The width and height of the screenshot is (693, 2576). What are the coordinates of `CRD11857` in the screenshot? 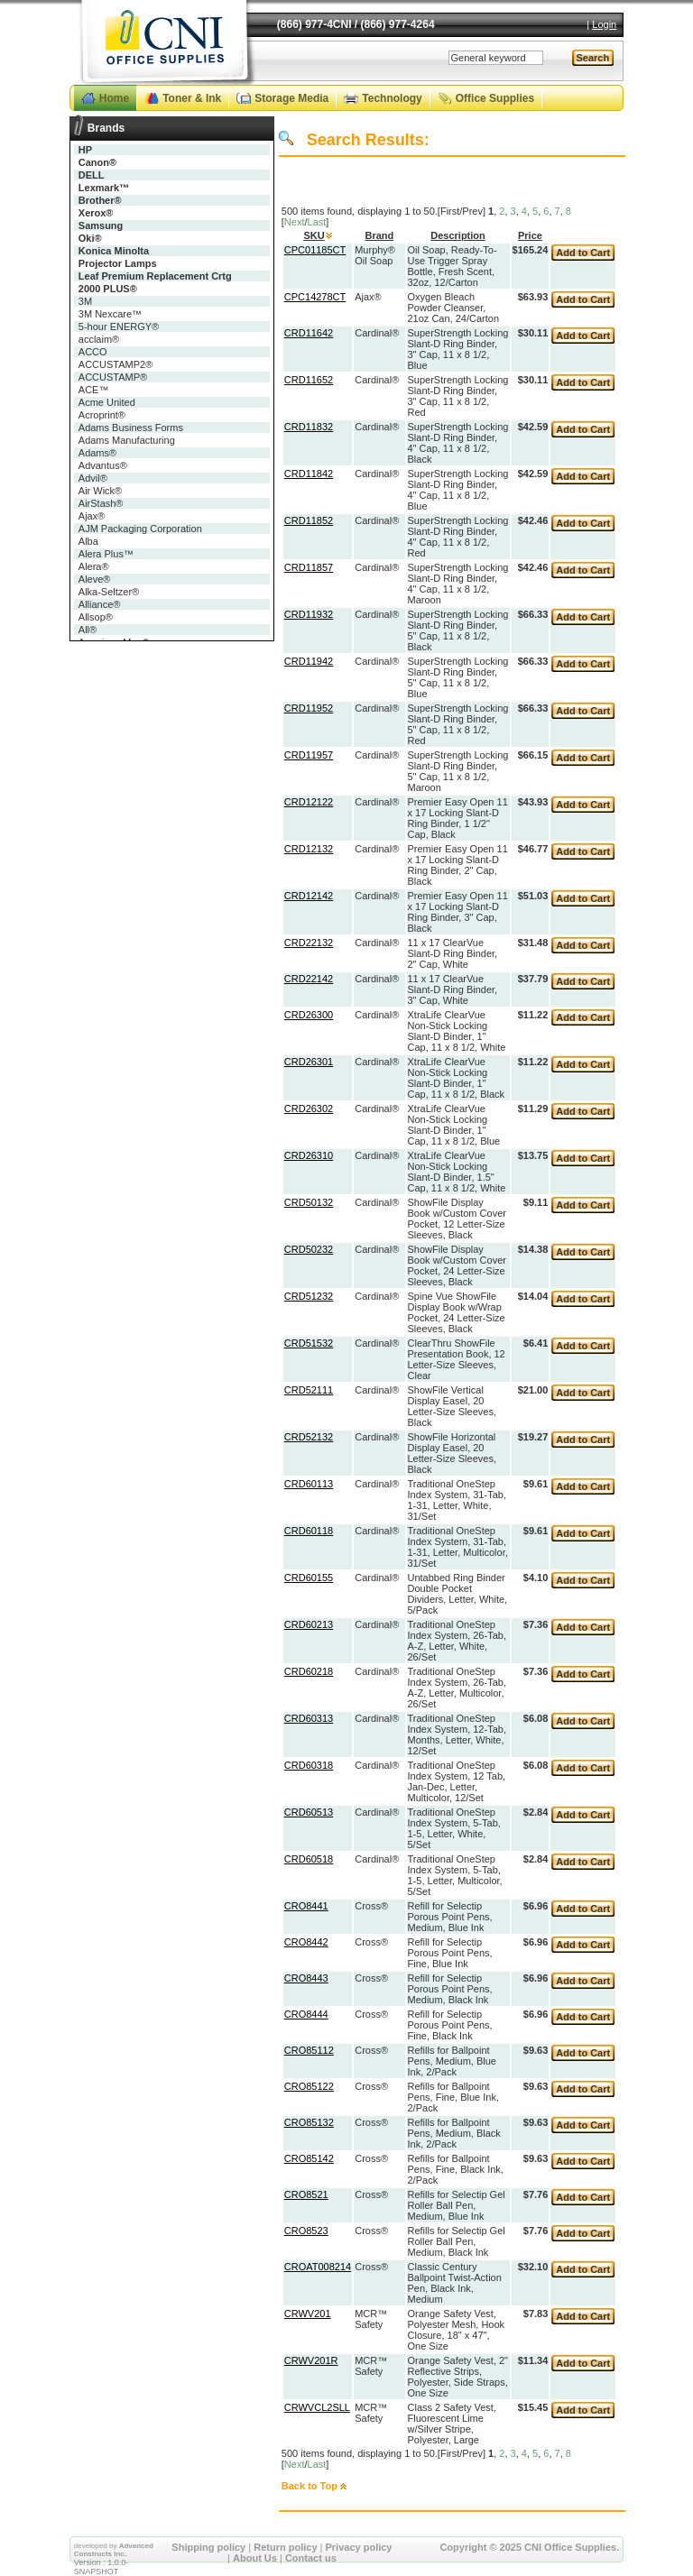 It's located at (308, 567).